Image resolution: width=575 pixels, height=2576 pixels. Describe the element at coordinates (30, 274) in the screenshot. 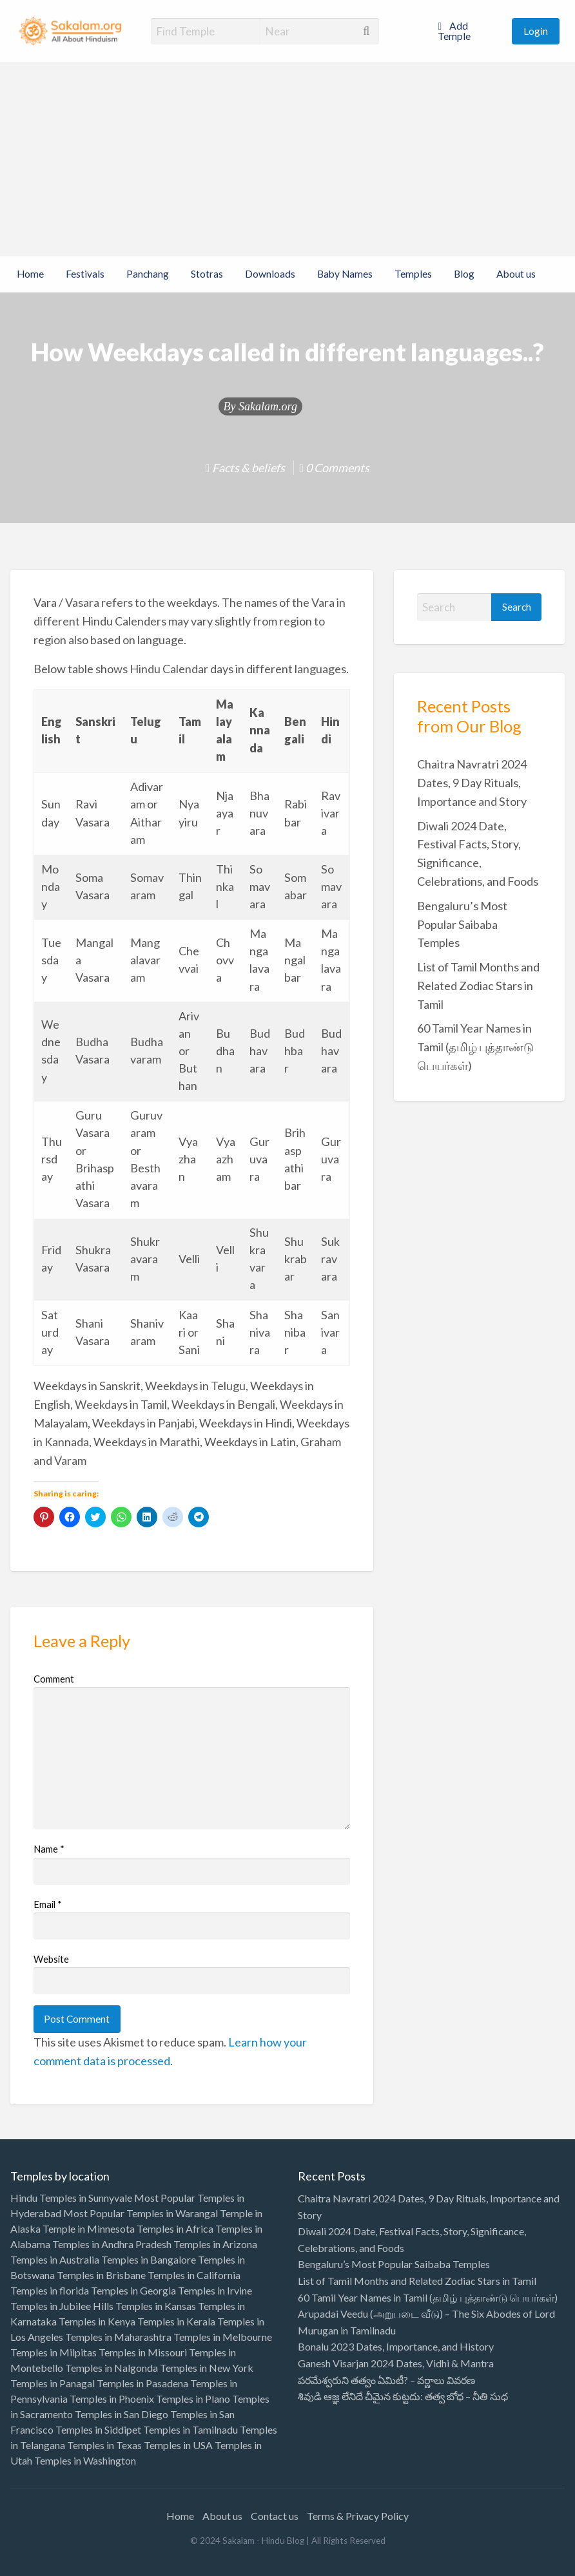

I see `Home` at that location.